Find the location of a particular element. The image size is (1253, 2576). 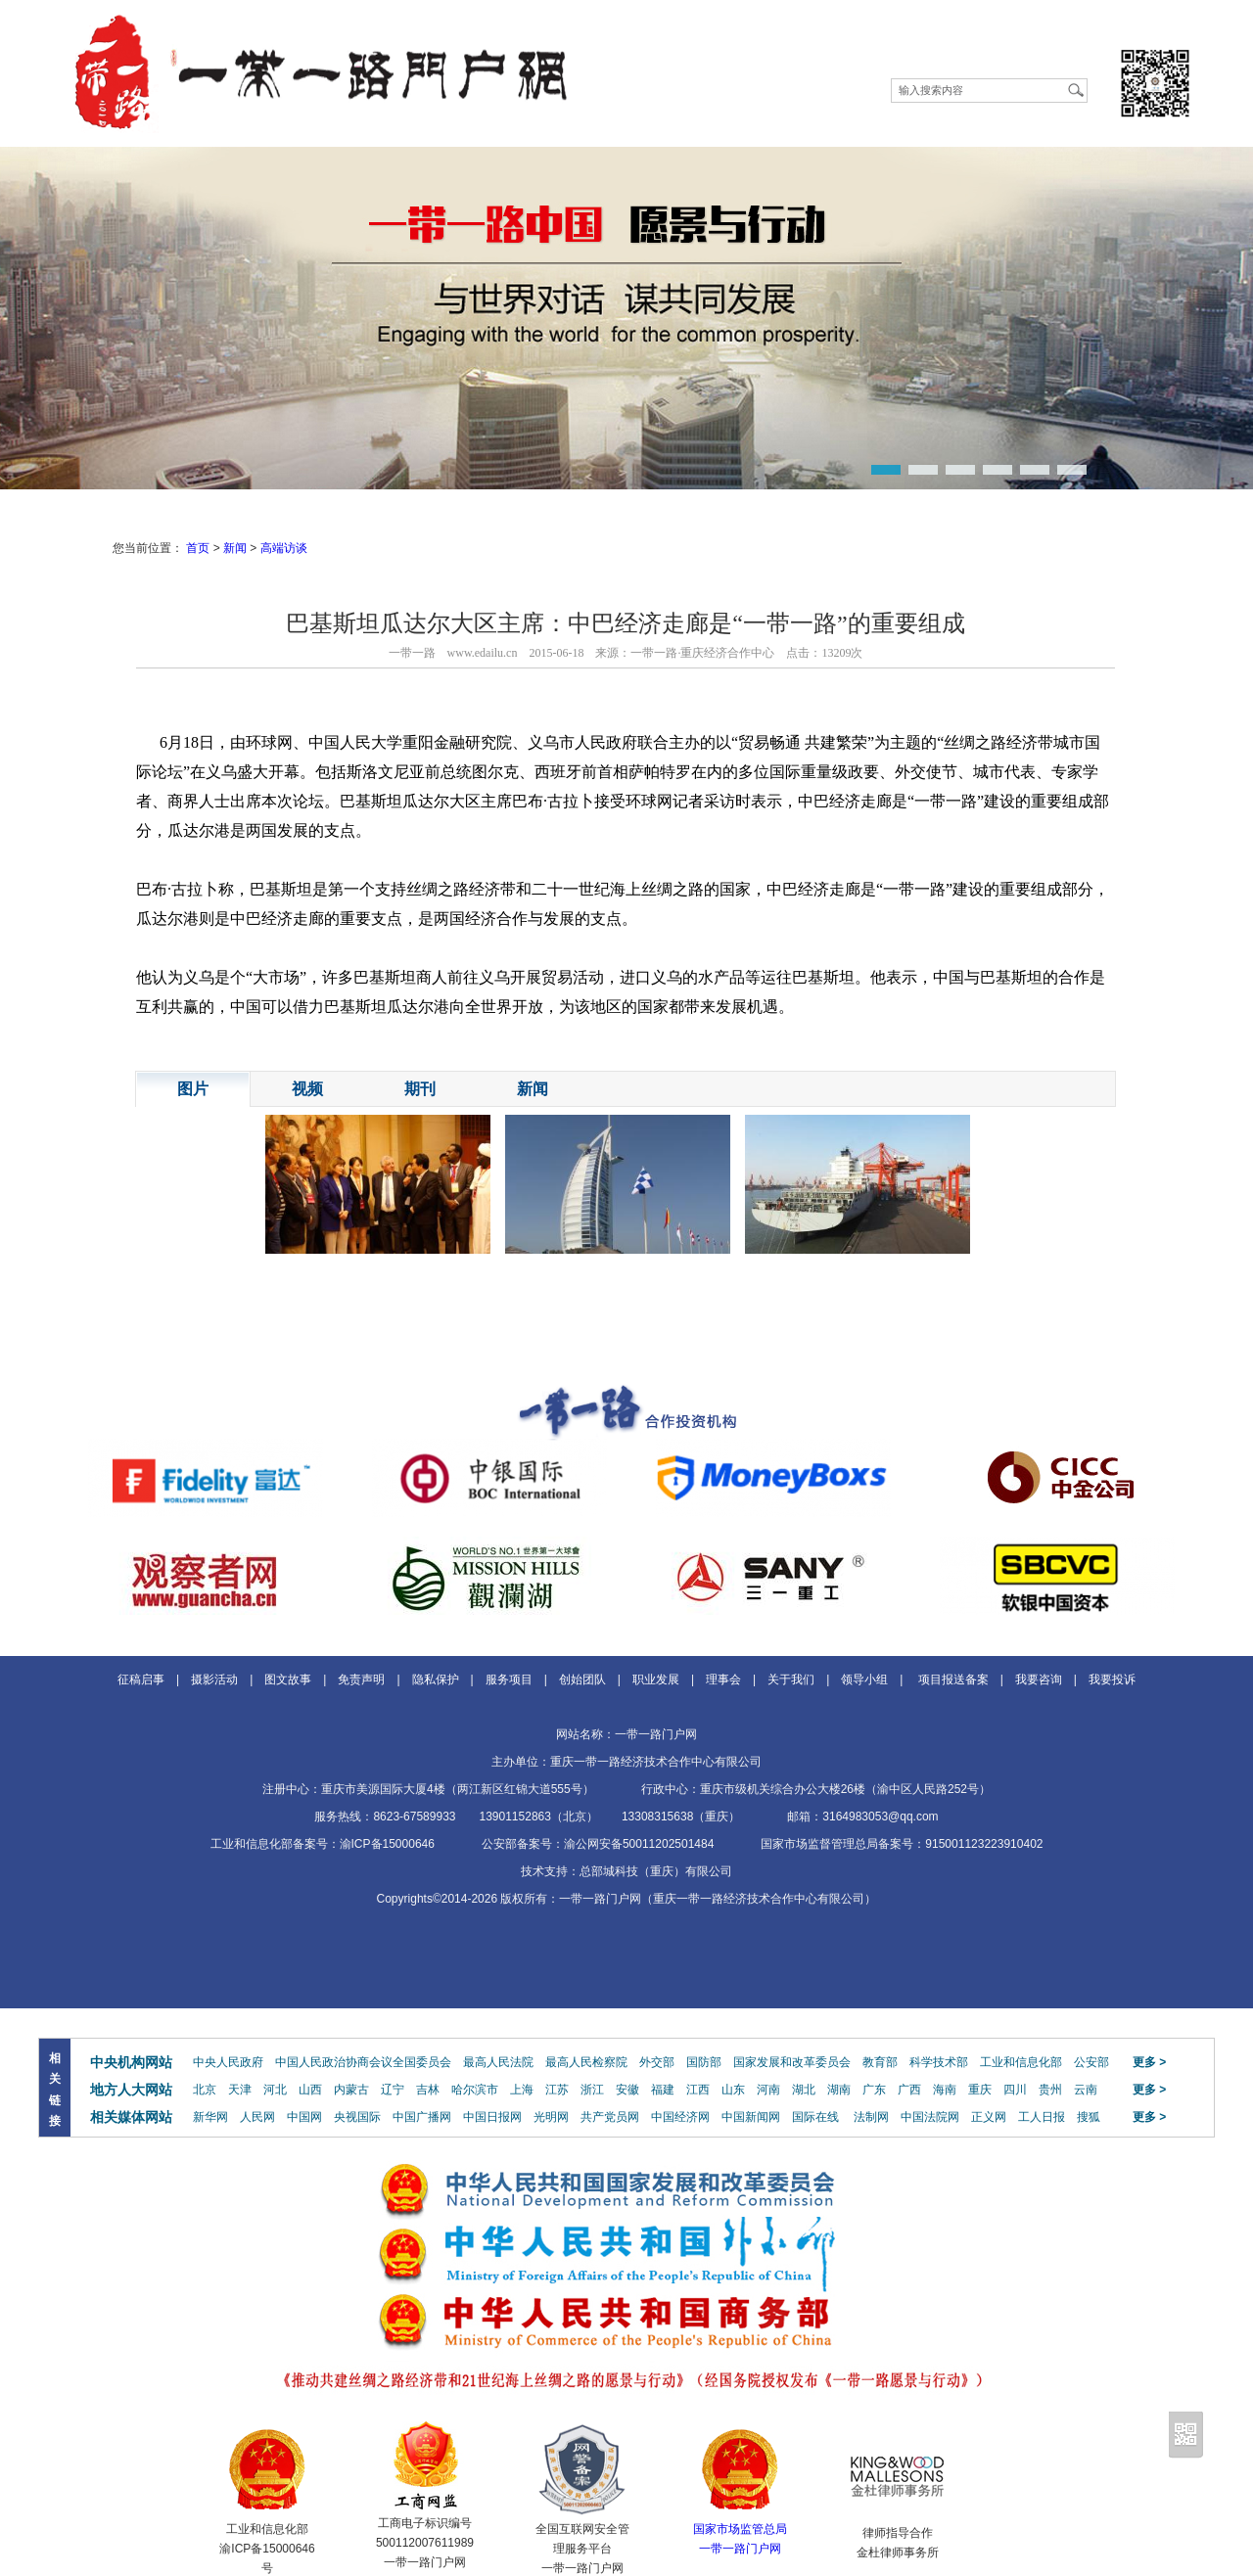

首页 is located at coordinates (197, 548).